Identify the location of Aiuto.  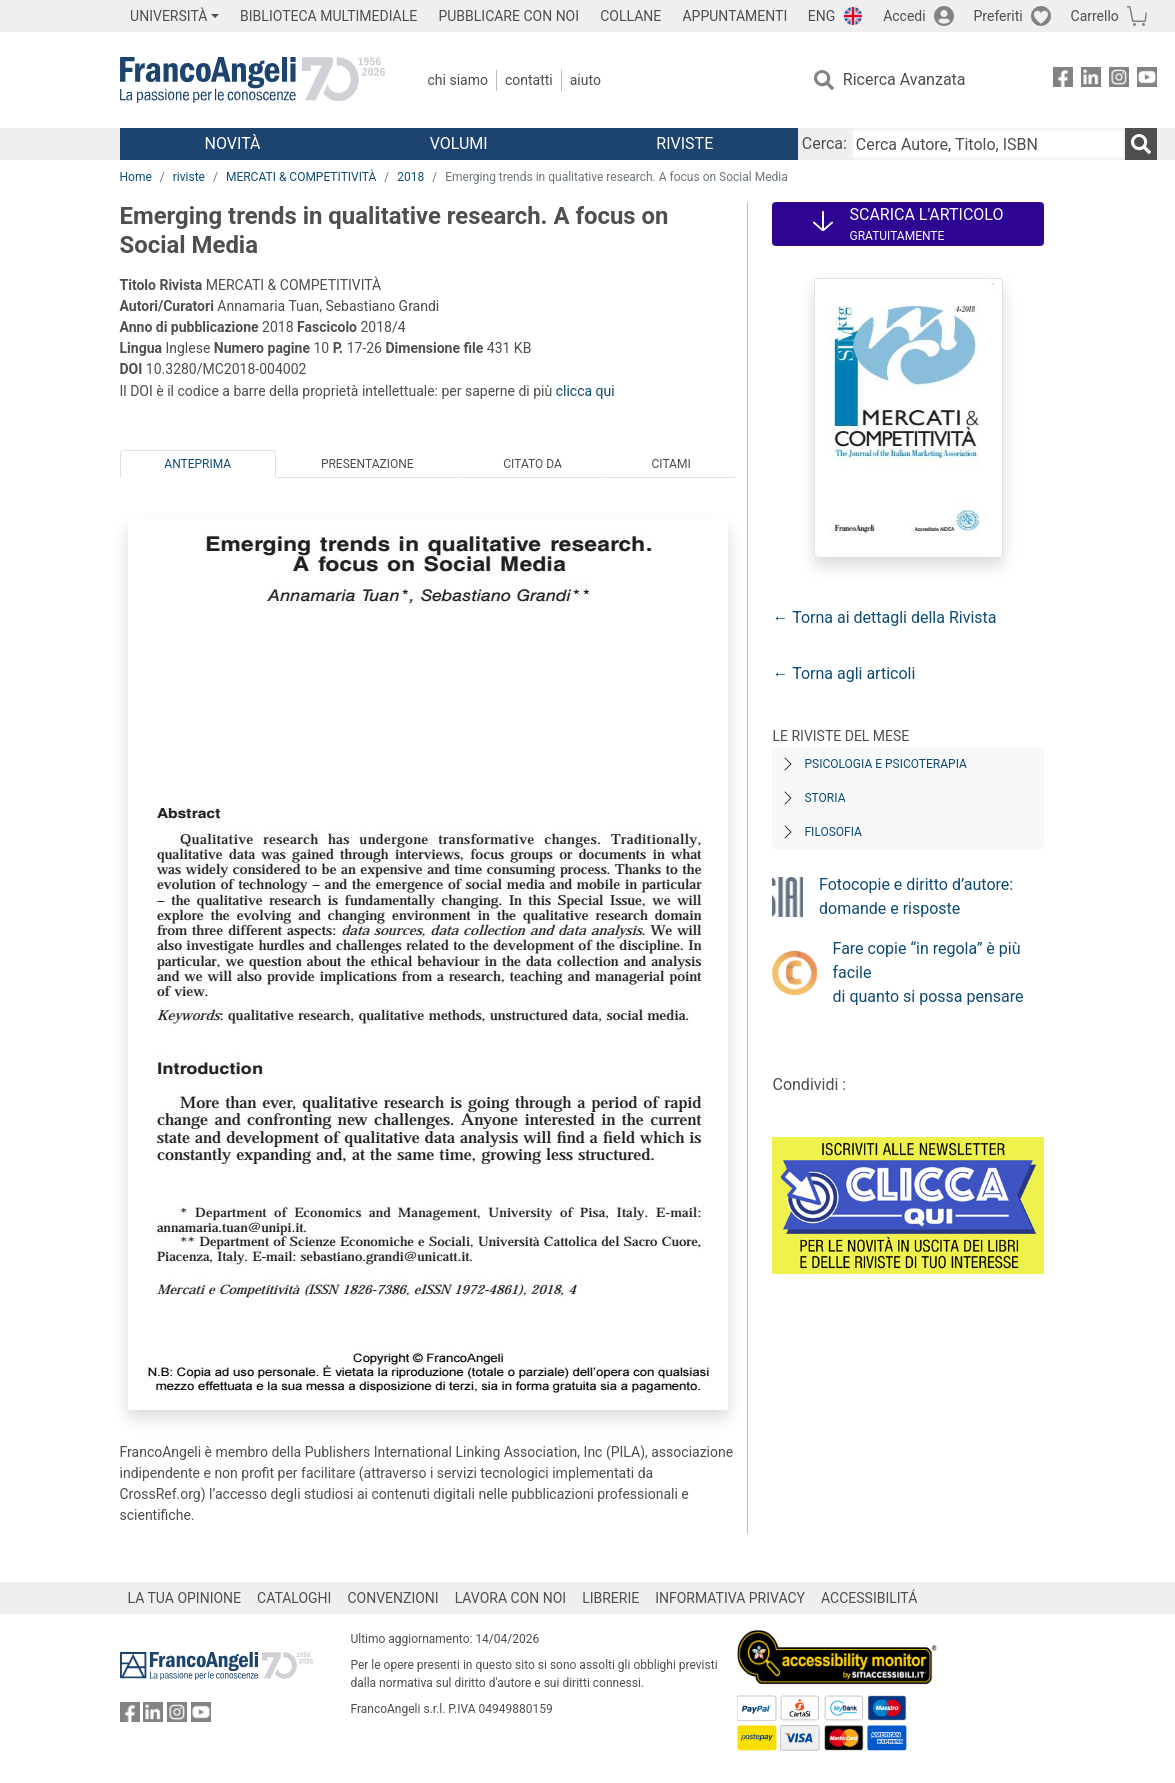
(585, 80).